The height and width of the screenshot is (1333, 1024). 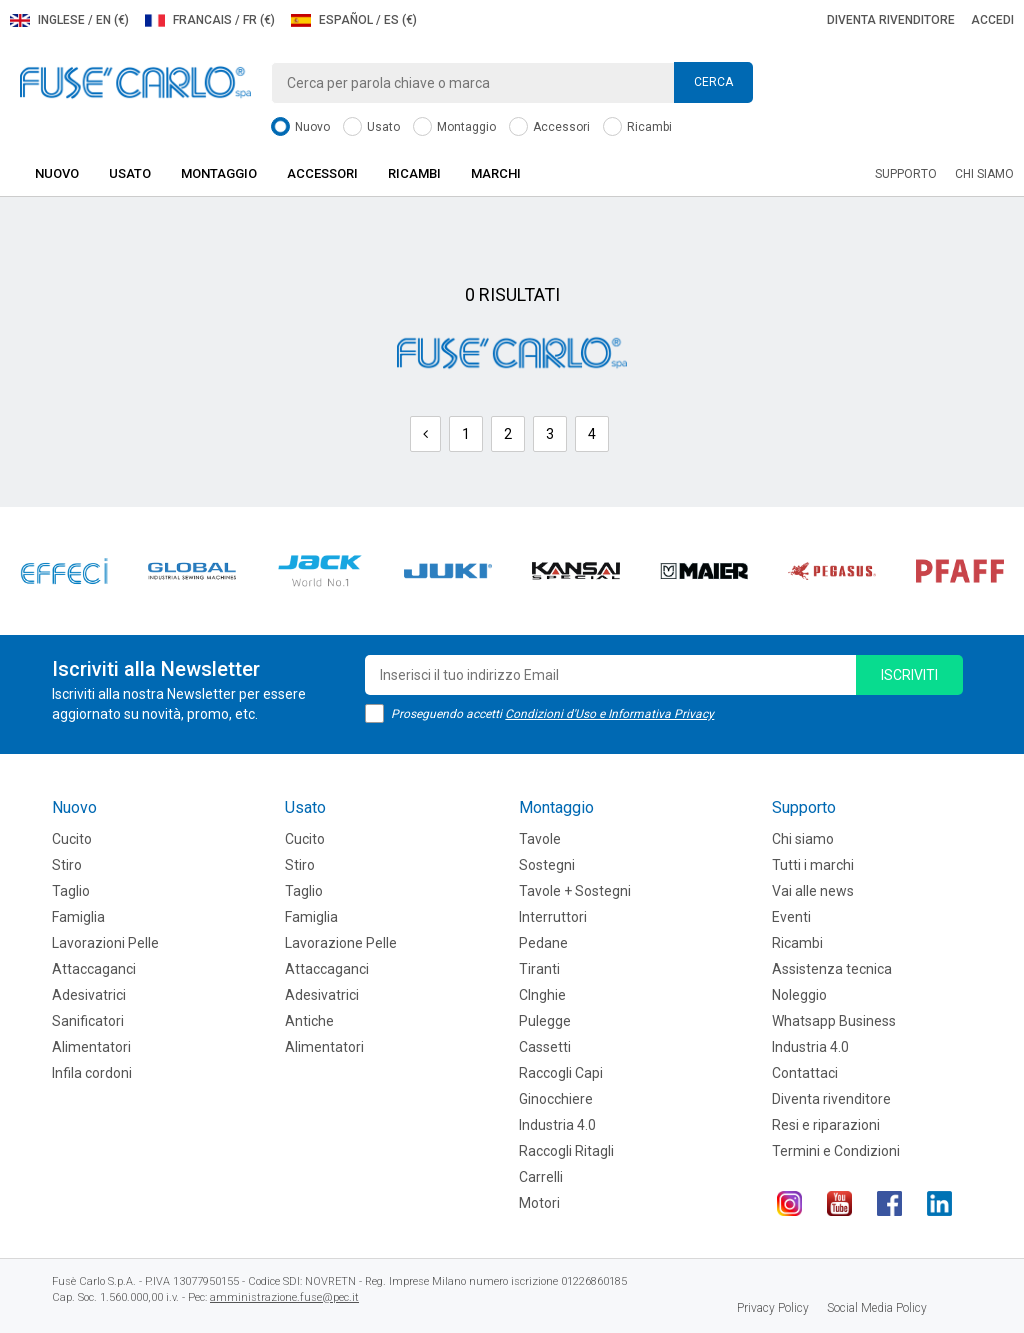 What do you see at coordinates (341, 943) in the screenshot?
I see `Lavorazione Pelle` at bounding box center [341, 943].